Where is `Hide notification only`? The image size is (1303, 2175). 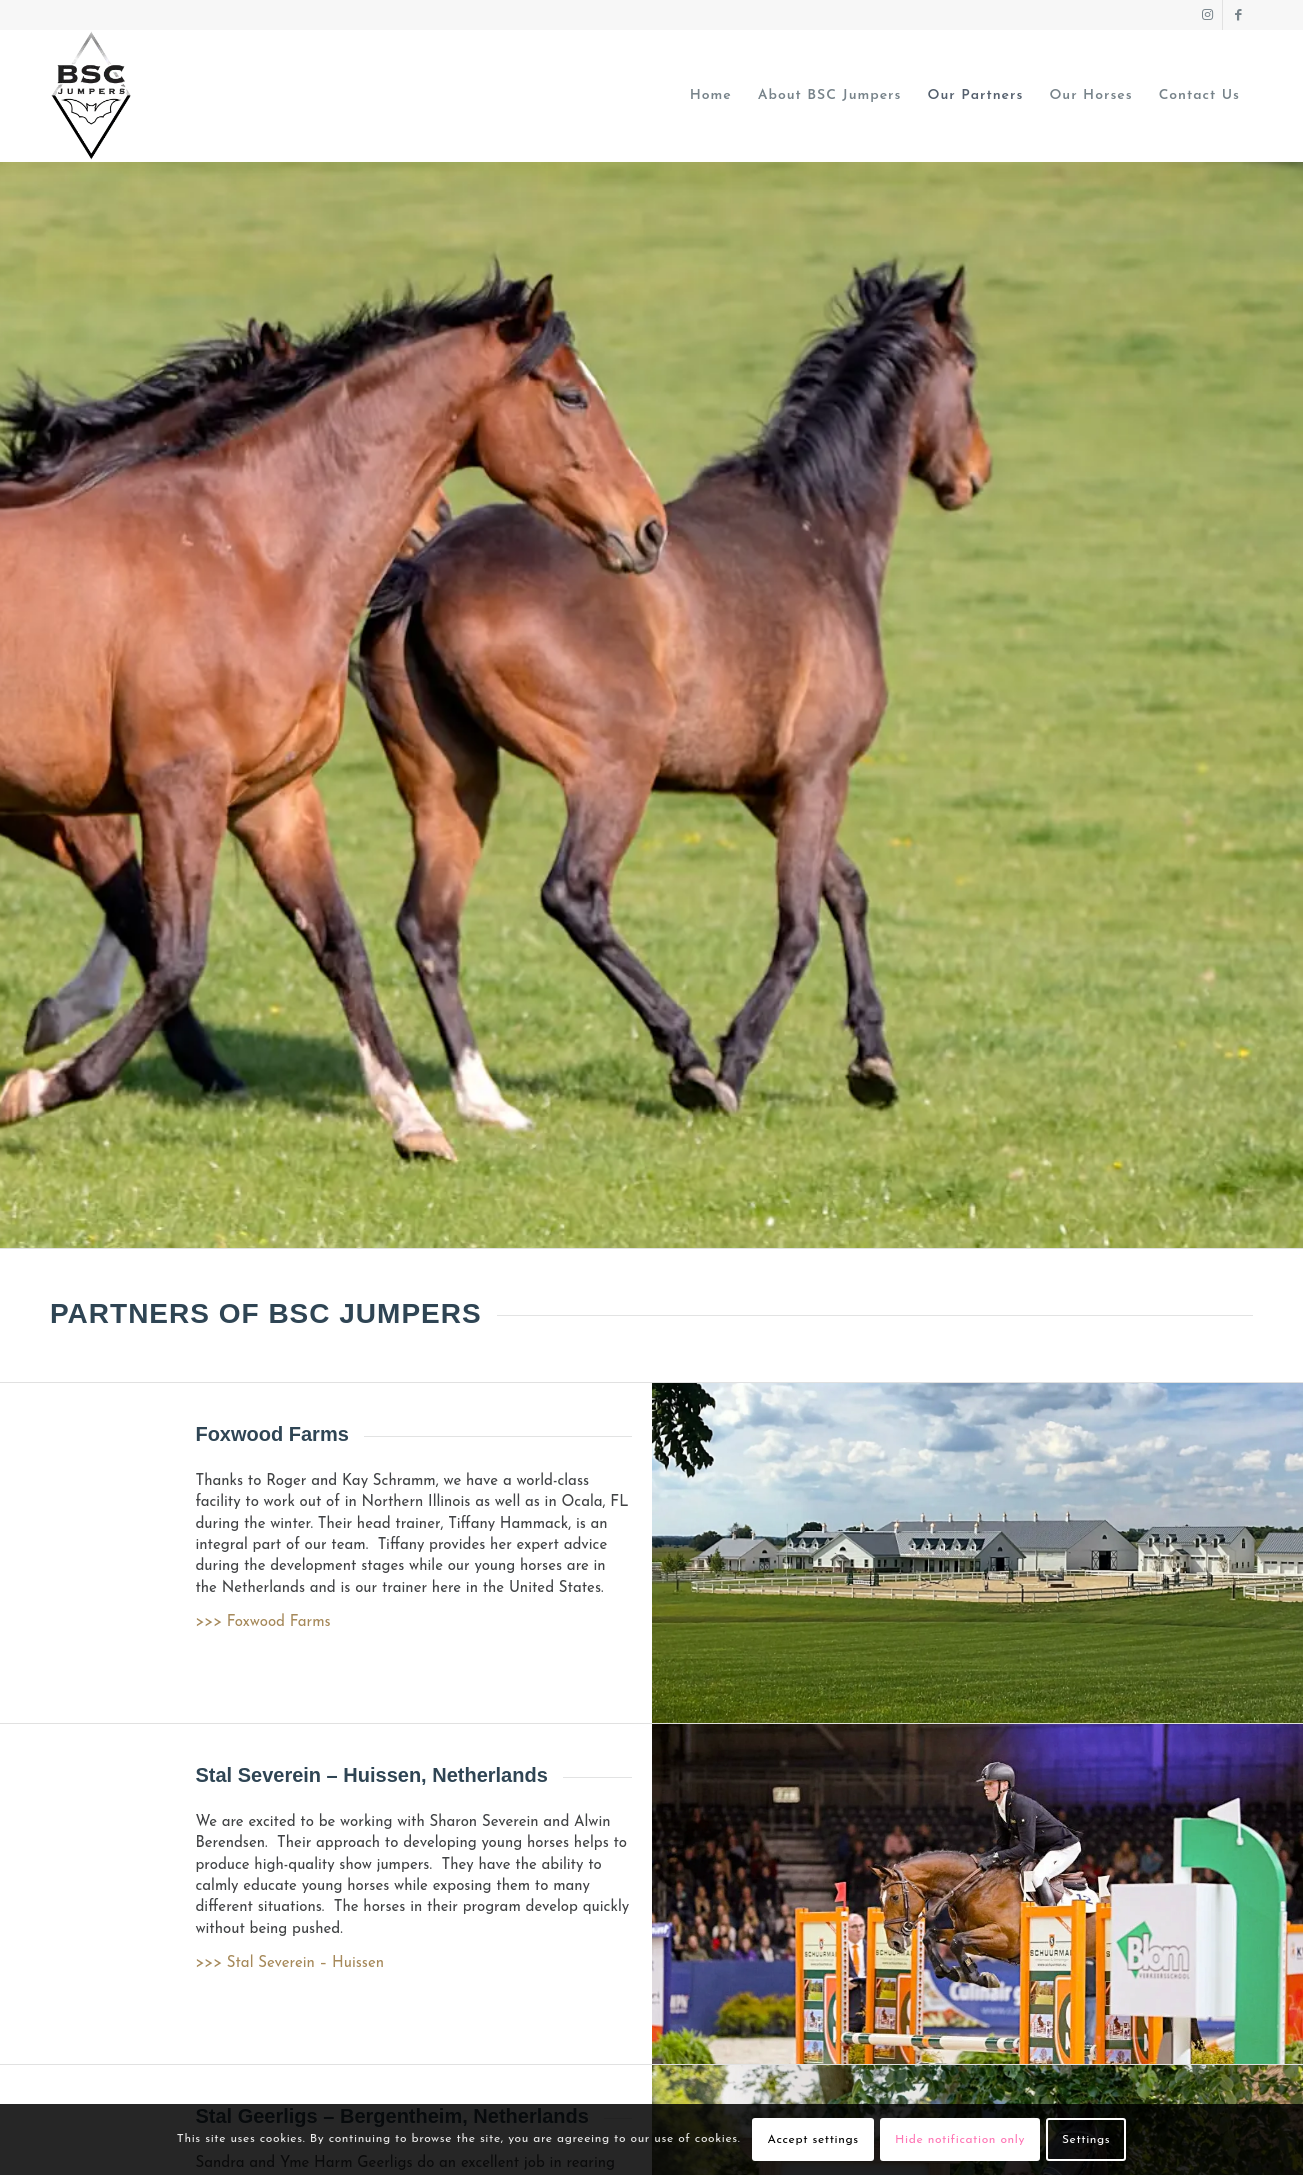
Hide notification only is located at coordinates (960, 2140).